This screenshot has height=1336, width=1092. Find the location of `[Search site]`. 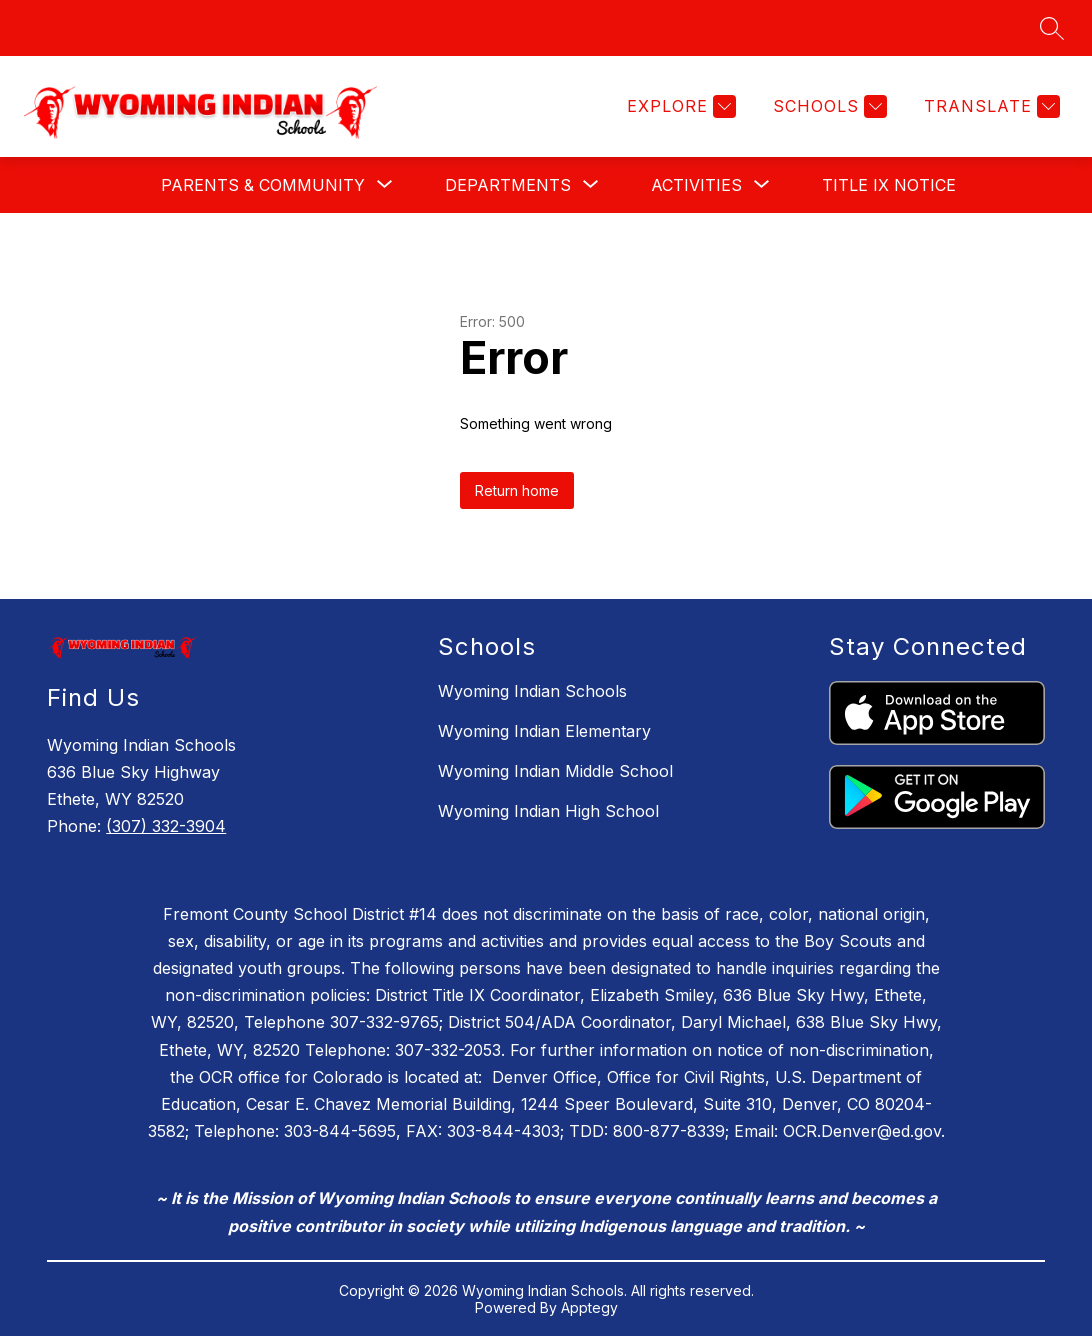

[Search site] is located at coordinates (1052, 28).